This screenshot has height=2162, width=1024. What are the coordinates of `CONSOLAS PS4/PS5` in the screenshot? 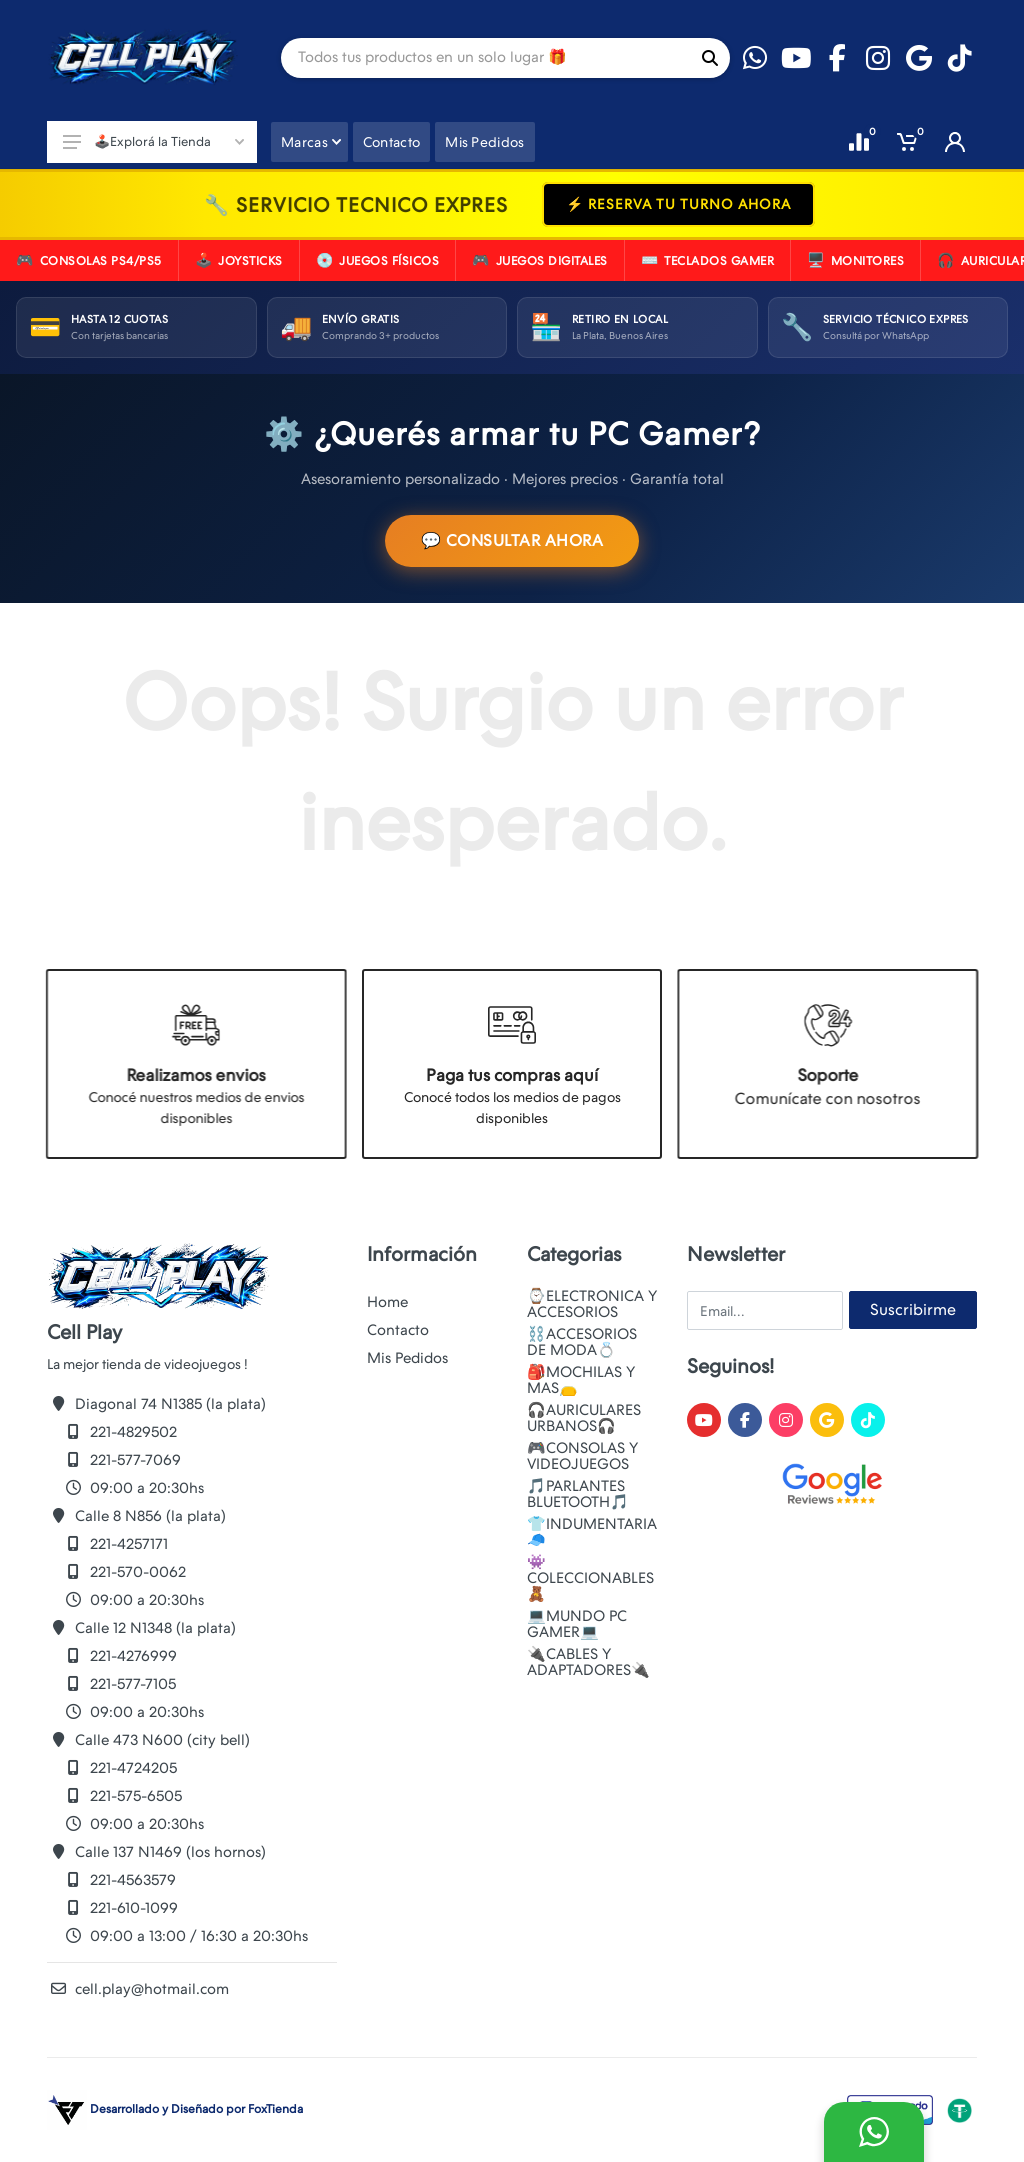 It's located at (89, 260).